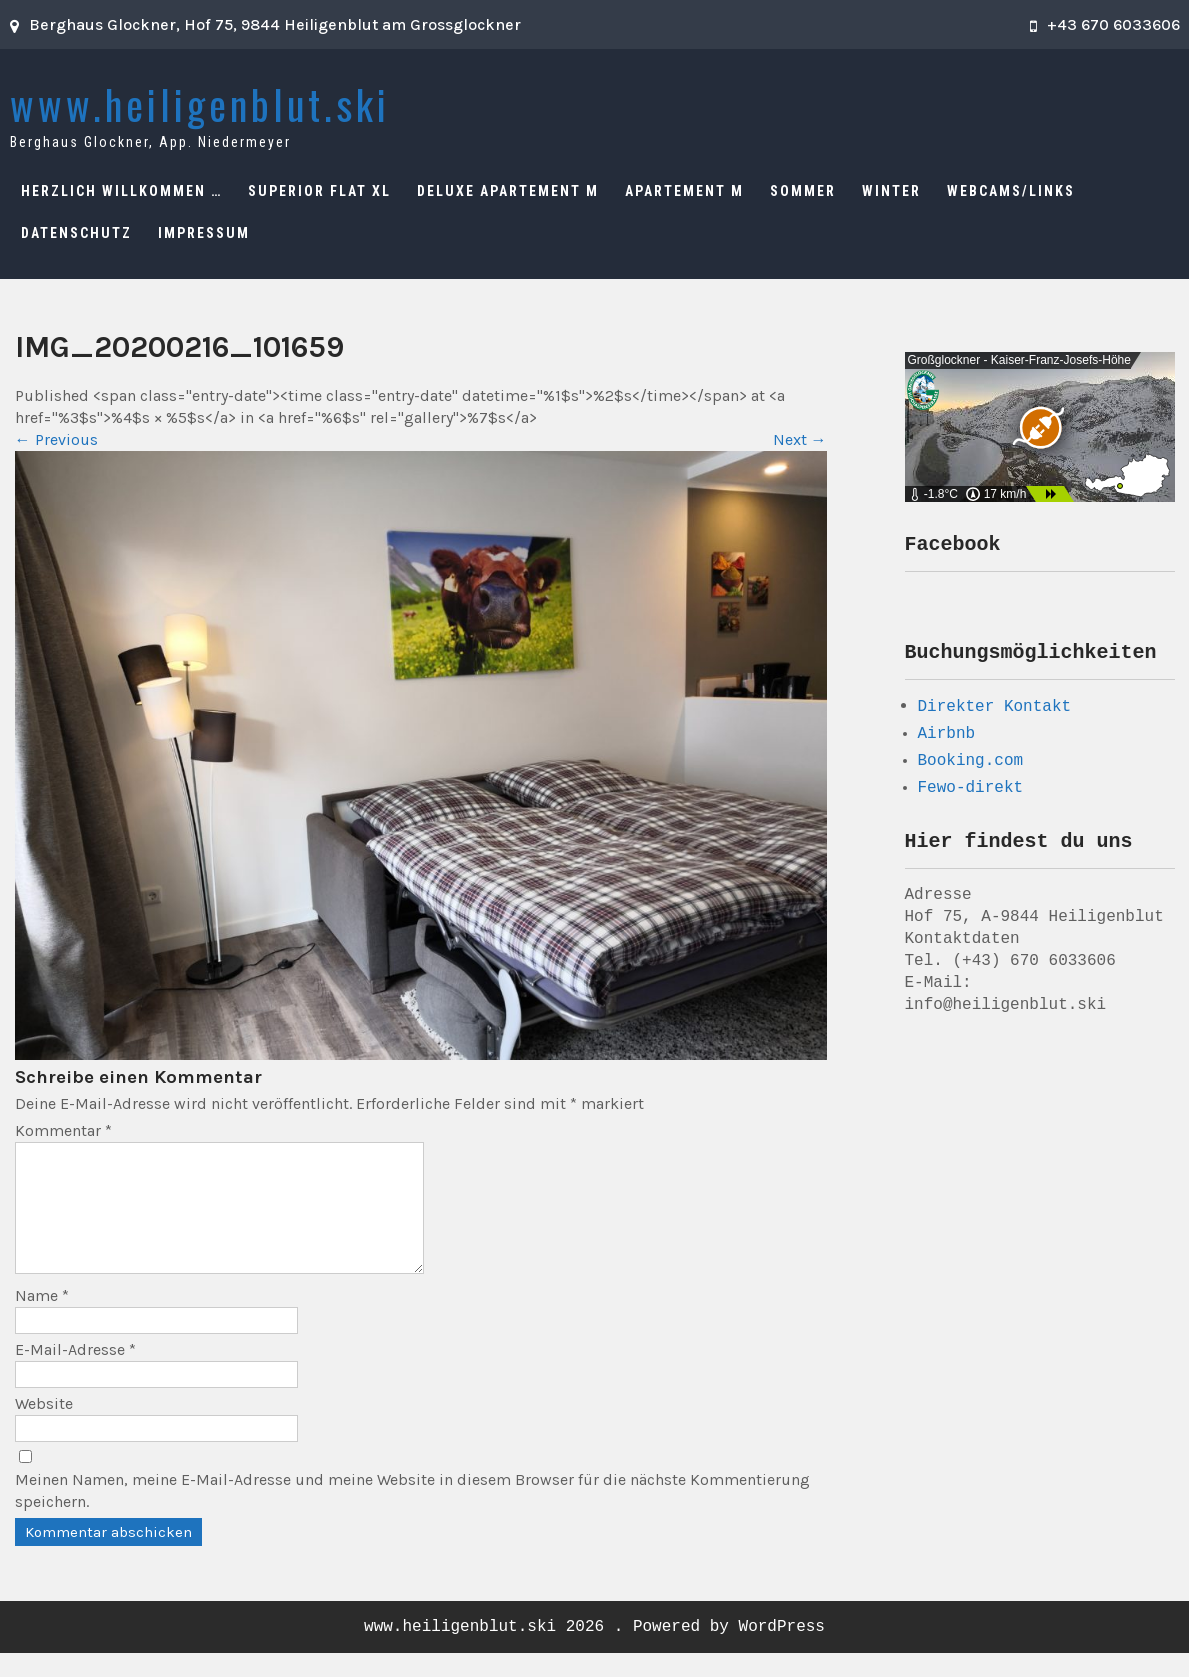 The image size is (1189, 1677). What do you see at coordinates (204, 233) in the screenshot?
I see `Impressum` at bounding box center [204, 233].